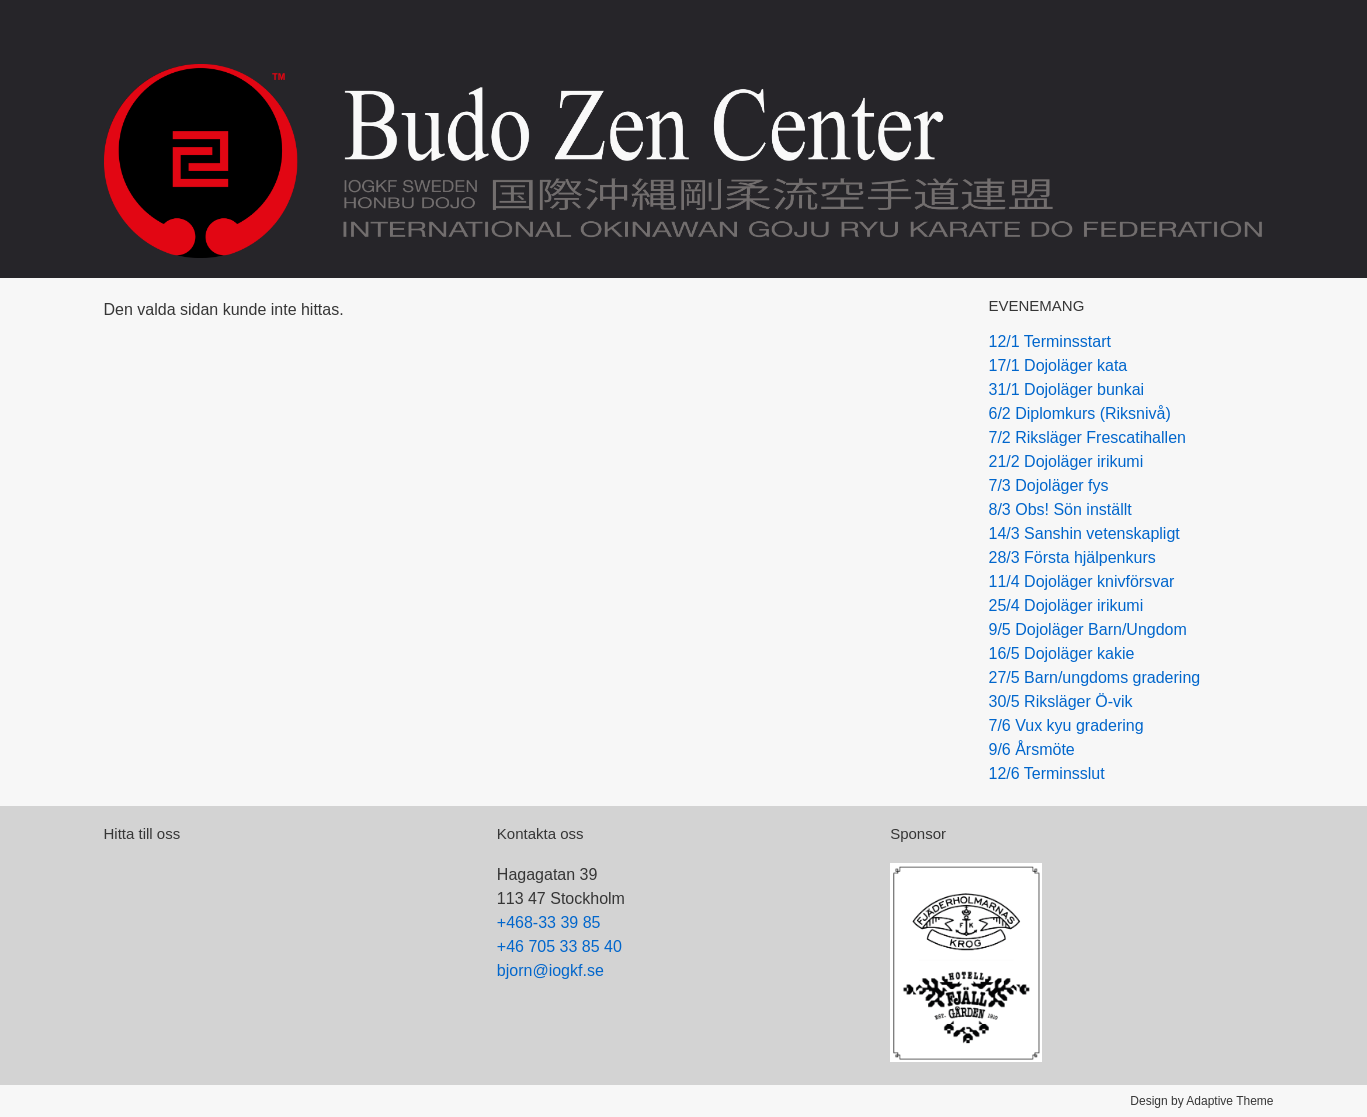  Describe the element at coordinates (559, 946) in the screenshot. I see `+46 705 33 85 40` at that location.